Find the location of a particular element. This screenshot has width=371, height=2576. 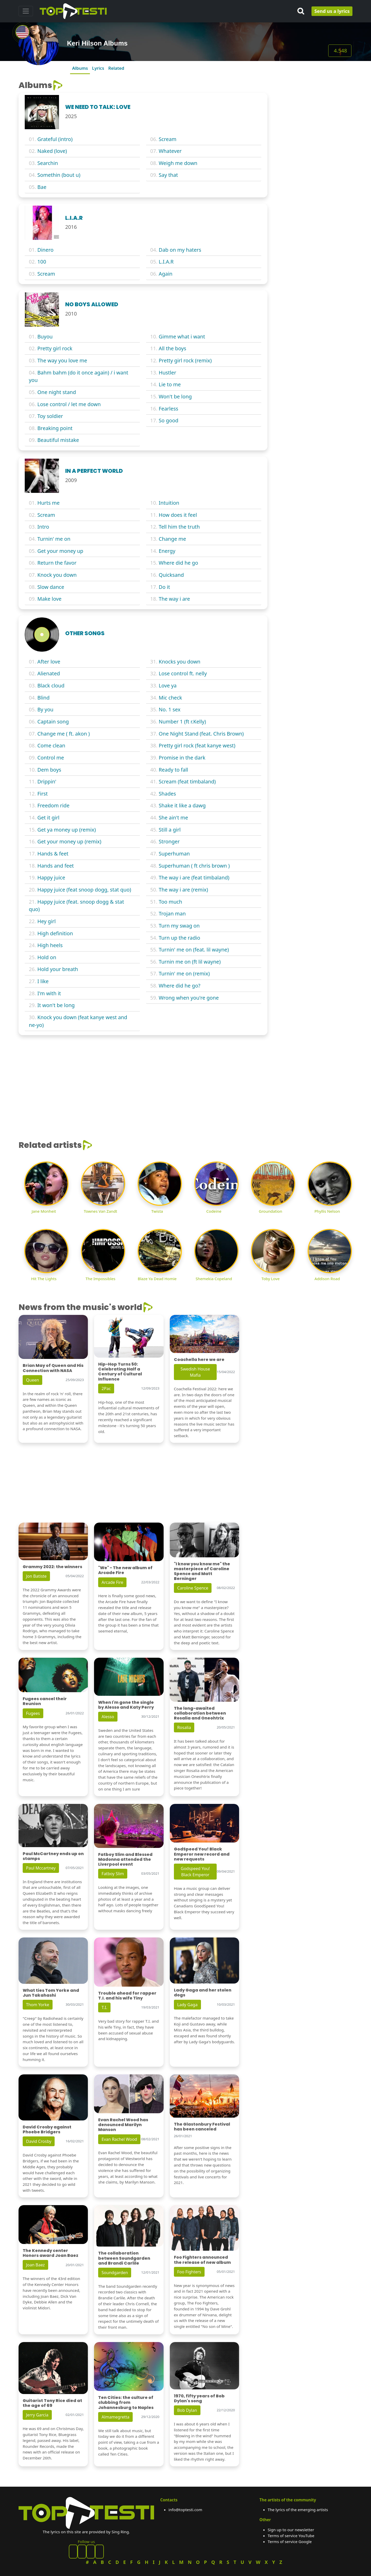

Lady Gaga is located at coordinates (187, 2004).